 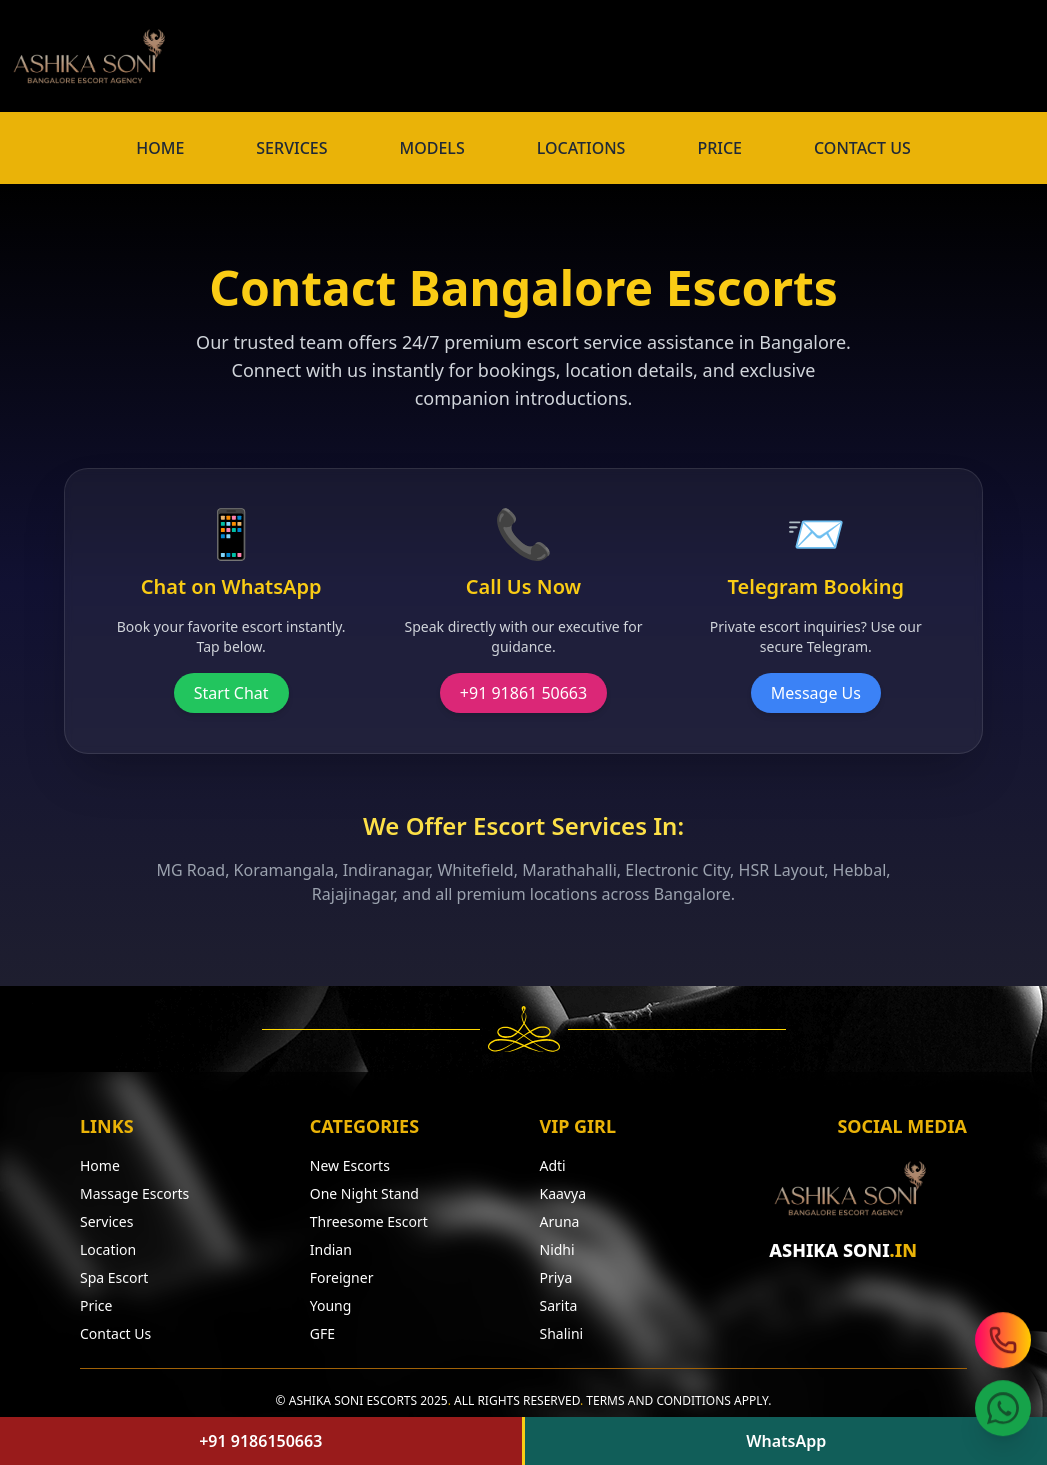 I want to click on Threesome Escort, so click(x=369, y=1221).